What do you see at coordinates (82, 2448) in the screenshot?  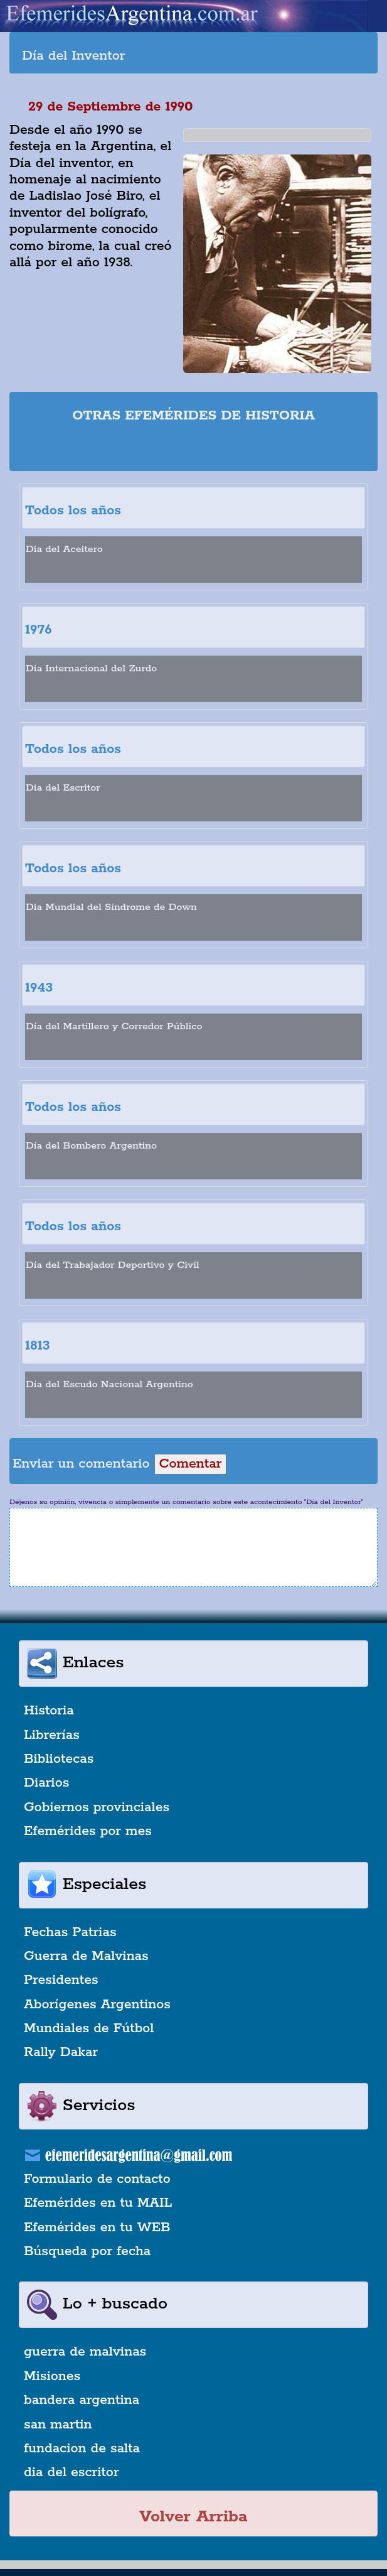 I see `fundacion de salta` at bounding box center [82, 2448].